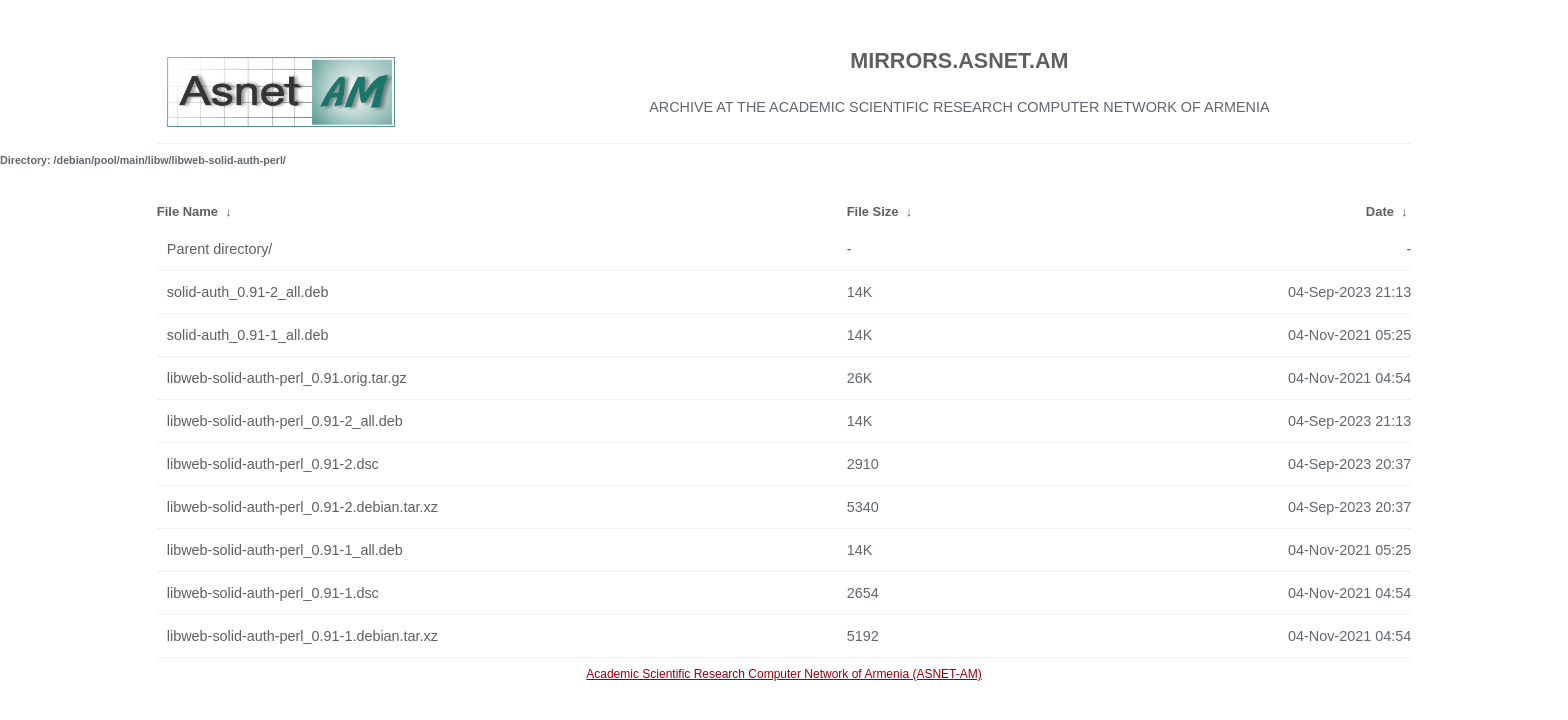 The image size is (1568, 720). What do you see at coordinates (285, 421) in the screenshot?
I see `libweb-solid-auth-perl_0.91-2_all.deb` at bounding box center [285, 421].